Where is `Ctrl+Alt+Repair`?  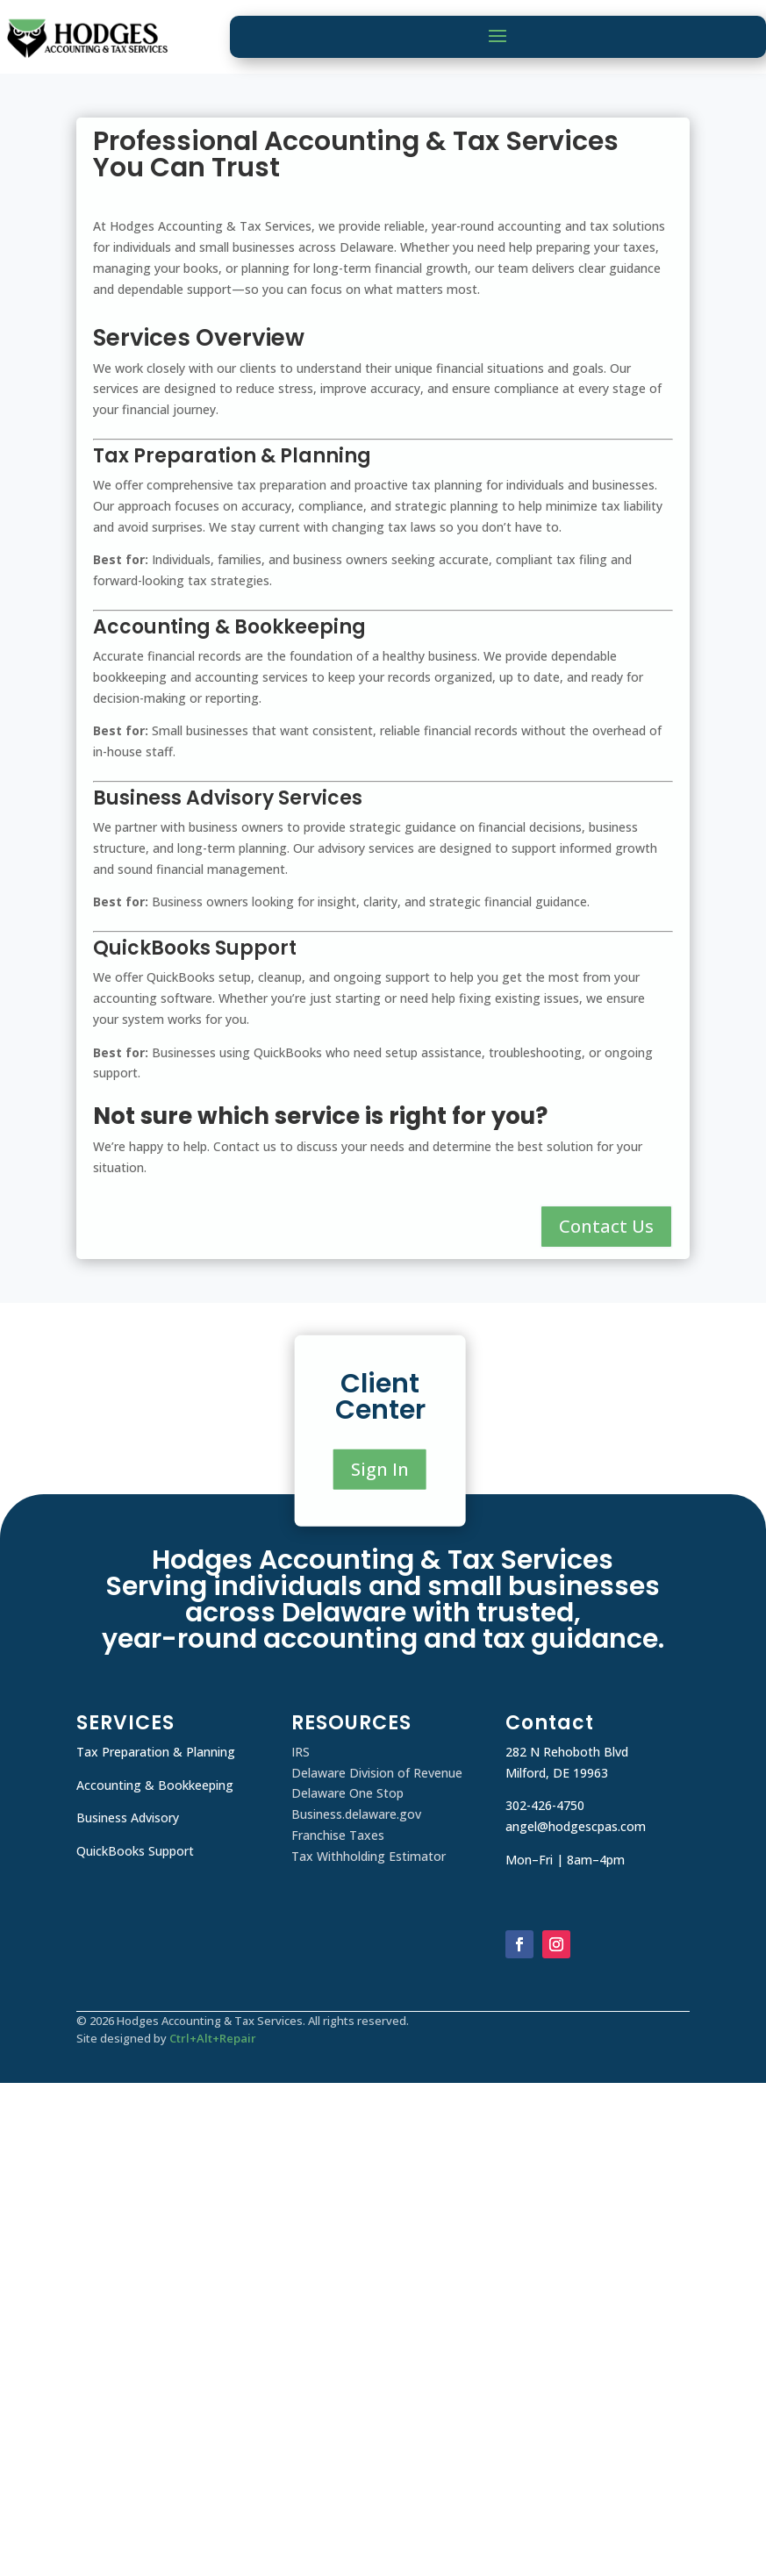 Ctrl+Alt+Repair is located at coordinates (212, 2038).